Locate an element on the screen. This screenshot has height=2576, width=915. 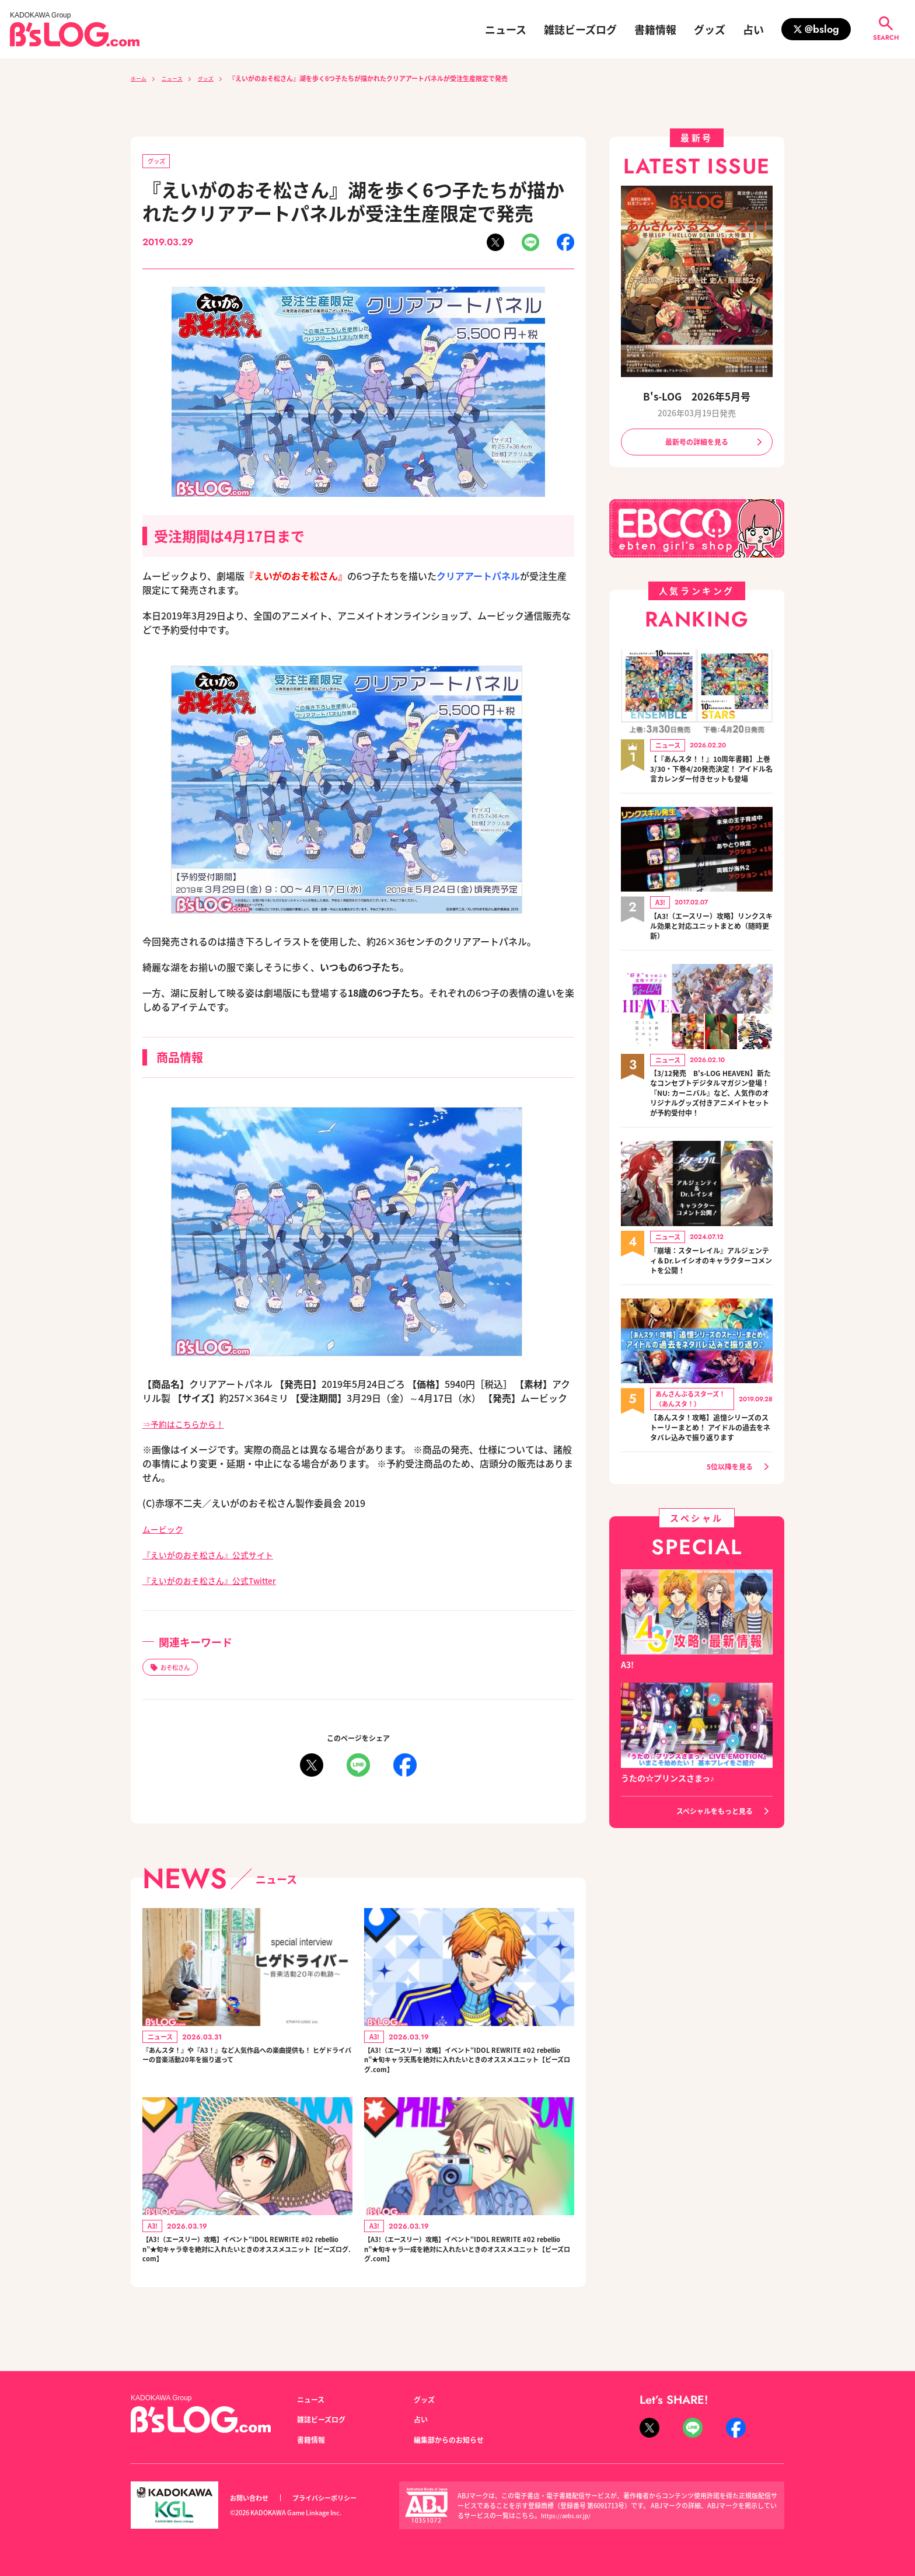
雑誌ビーズログ is located at coordinates (580, 29).